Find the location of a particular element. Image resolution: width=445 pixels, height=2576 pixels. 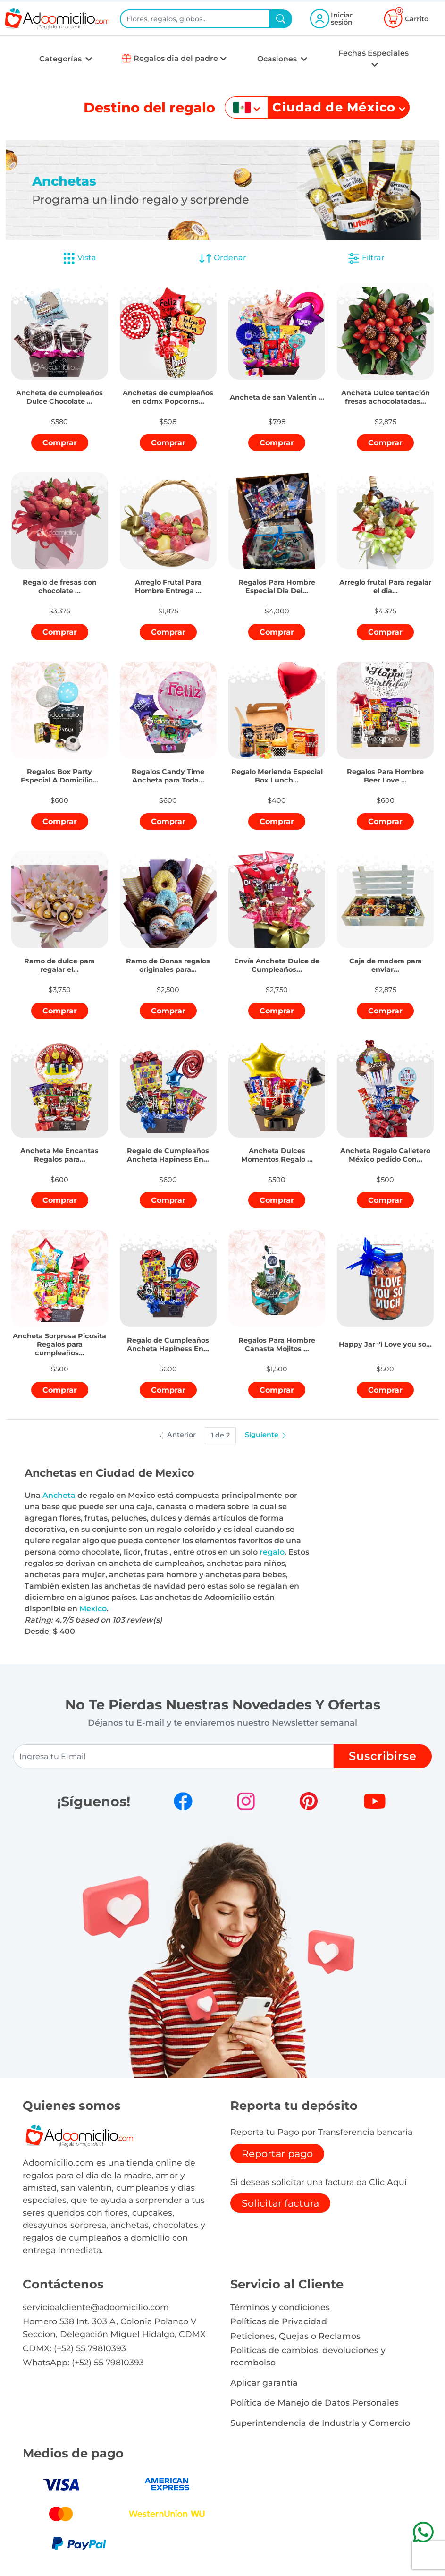

Regalos dia del padre is located at coordinates (176, 58).